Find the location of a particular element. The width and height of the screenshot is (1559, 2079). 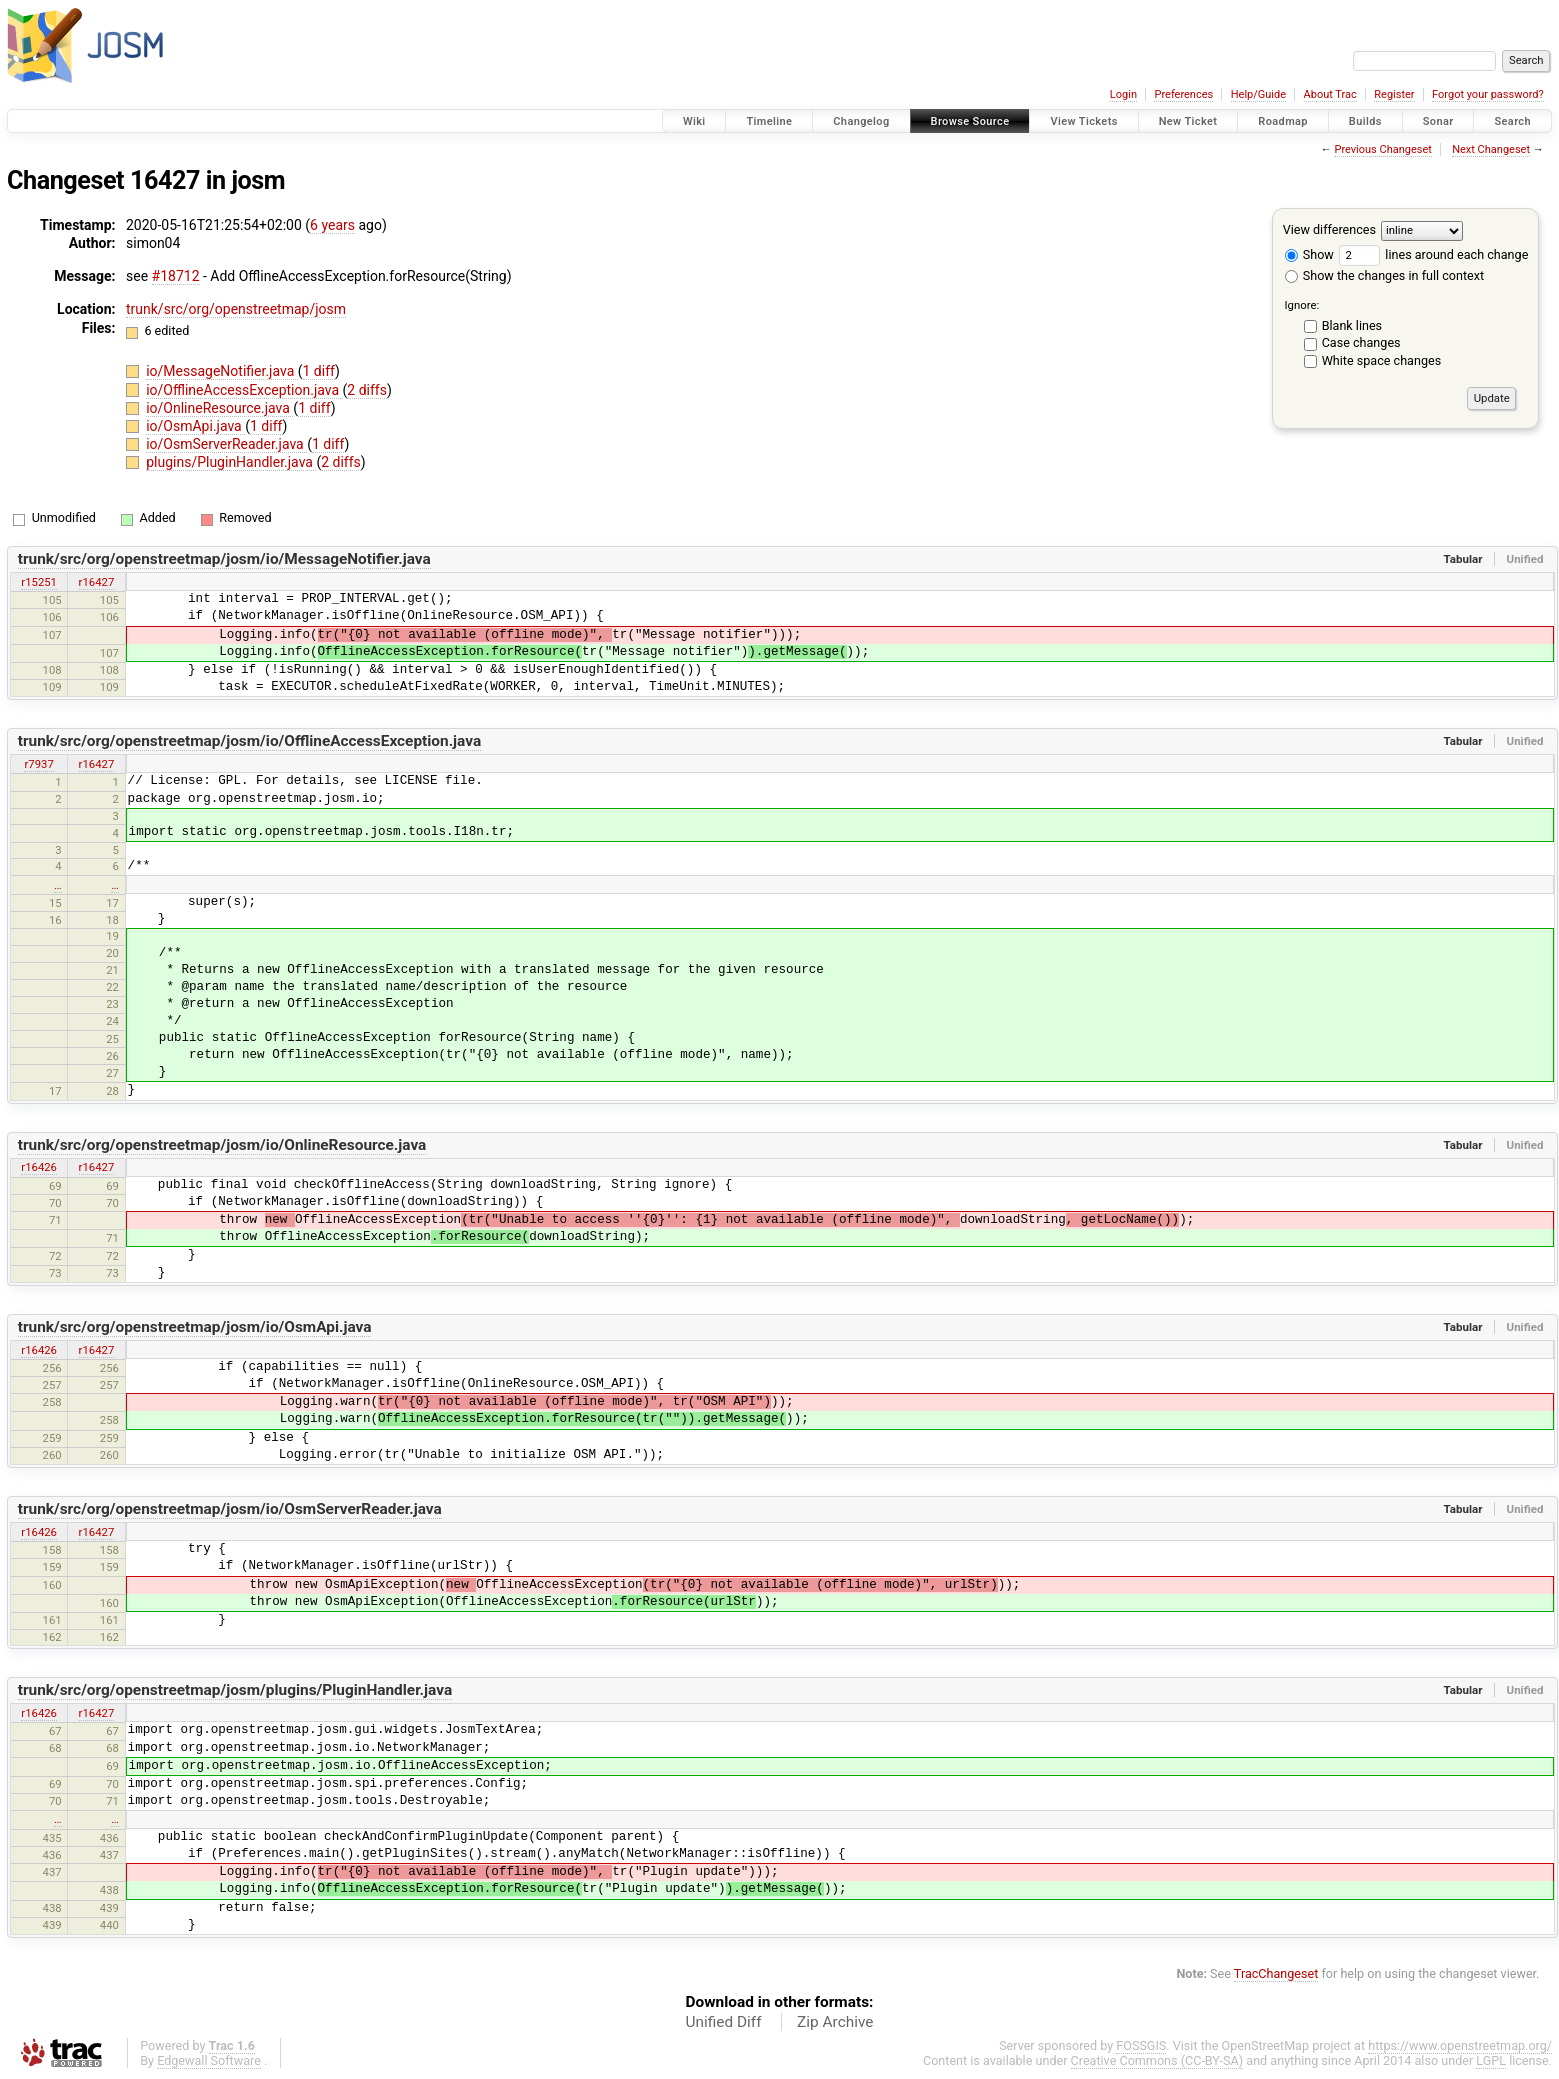

About Trac is located at coordinates (1330, 94).